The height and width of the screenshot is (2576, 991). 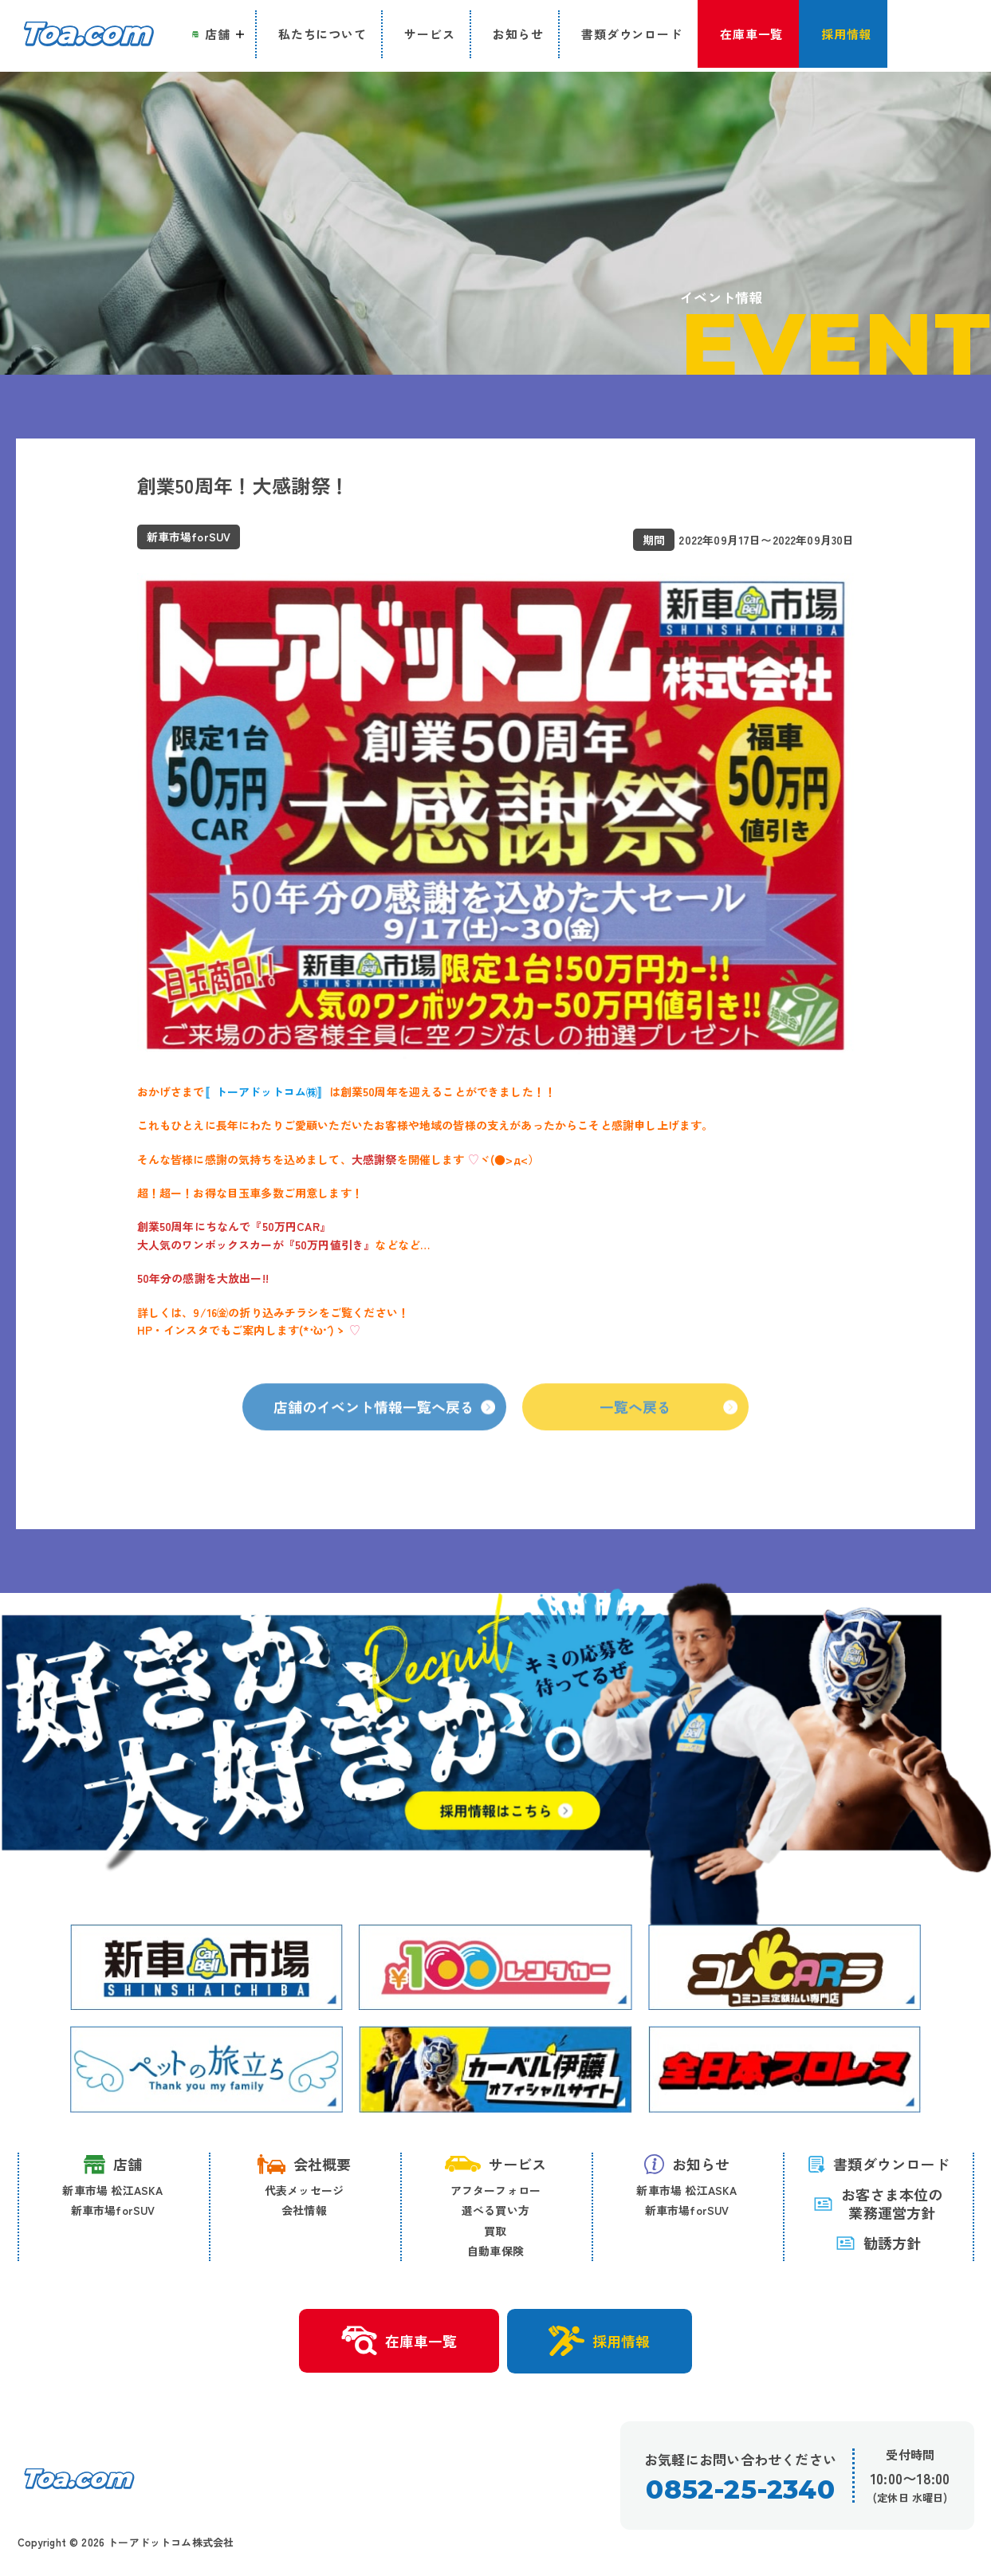 What do you see at coordinates (385, 1431) in the screenshot?
I see `店舗のイベント情報一覧へ戻る` at bounding box center [385, 1431].